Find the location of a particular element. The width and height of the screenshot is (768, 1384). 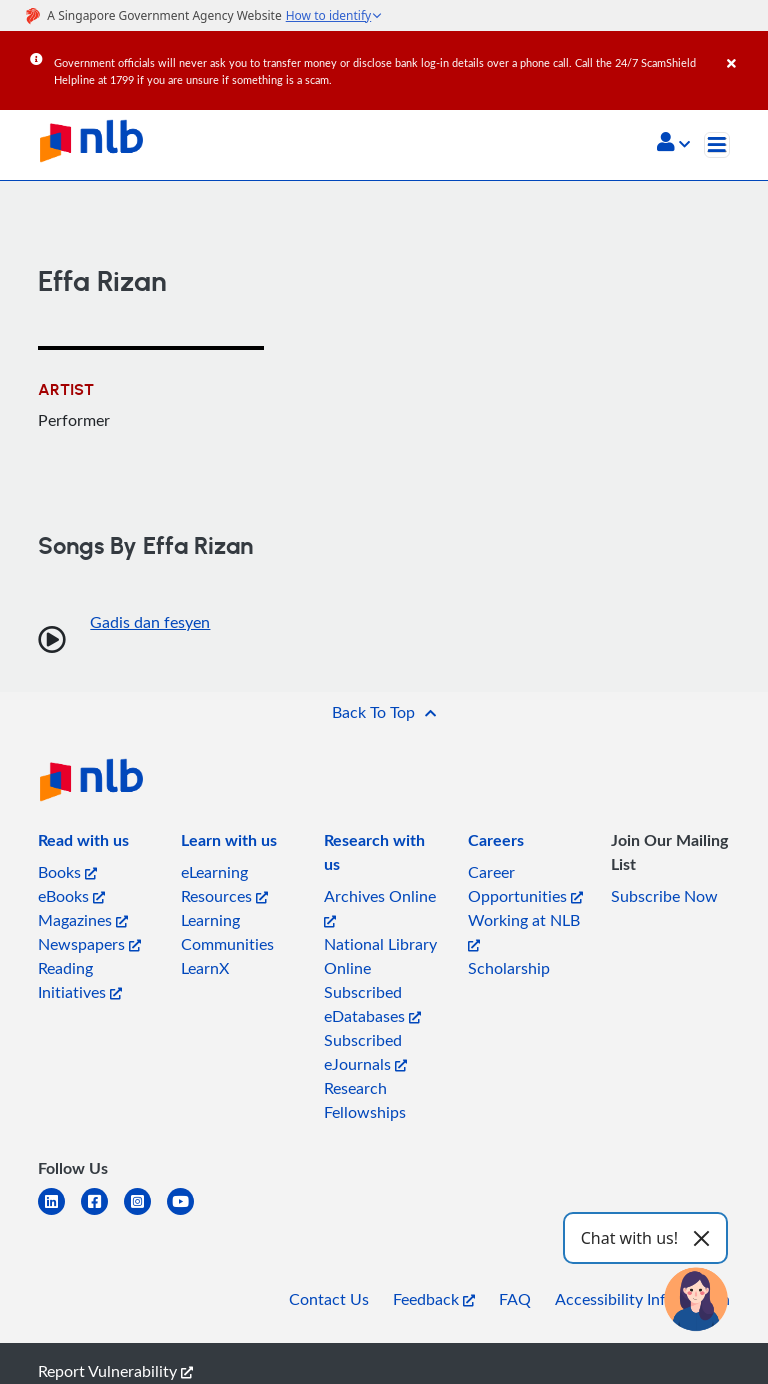

Magazines is located at coordinates (83, 920).